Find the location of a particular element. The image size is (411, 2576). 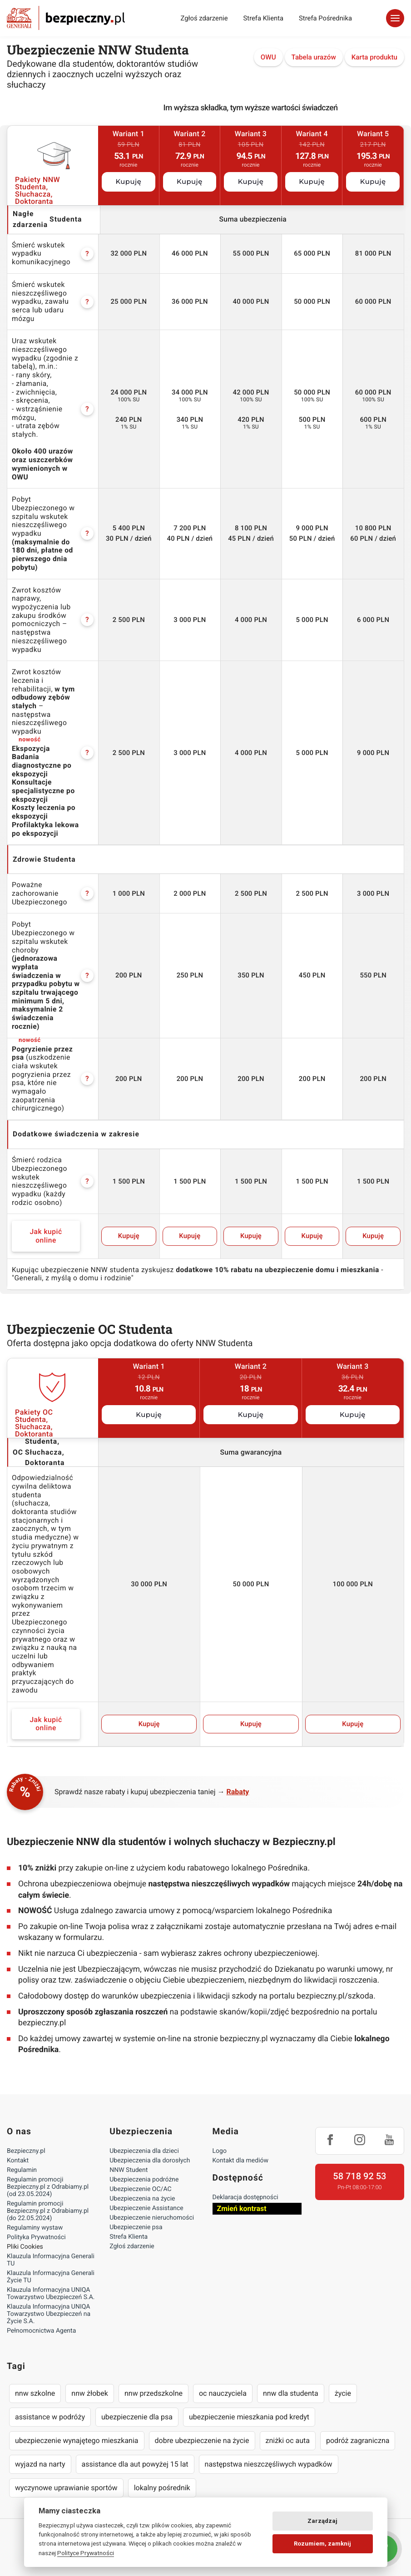

Jak kupić online is located at coordinates (46, 1236).